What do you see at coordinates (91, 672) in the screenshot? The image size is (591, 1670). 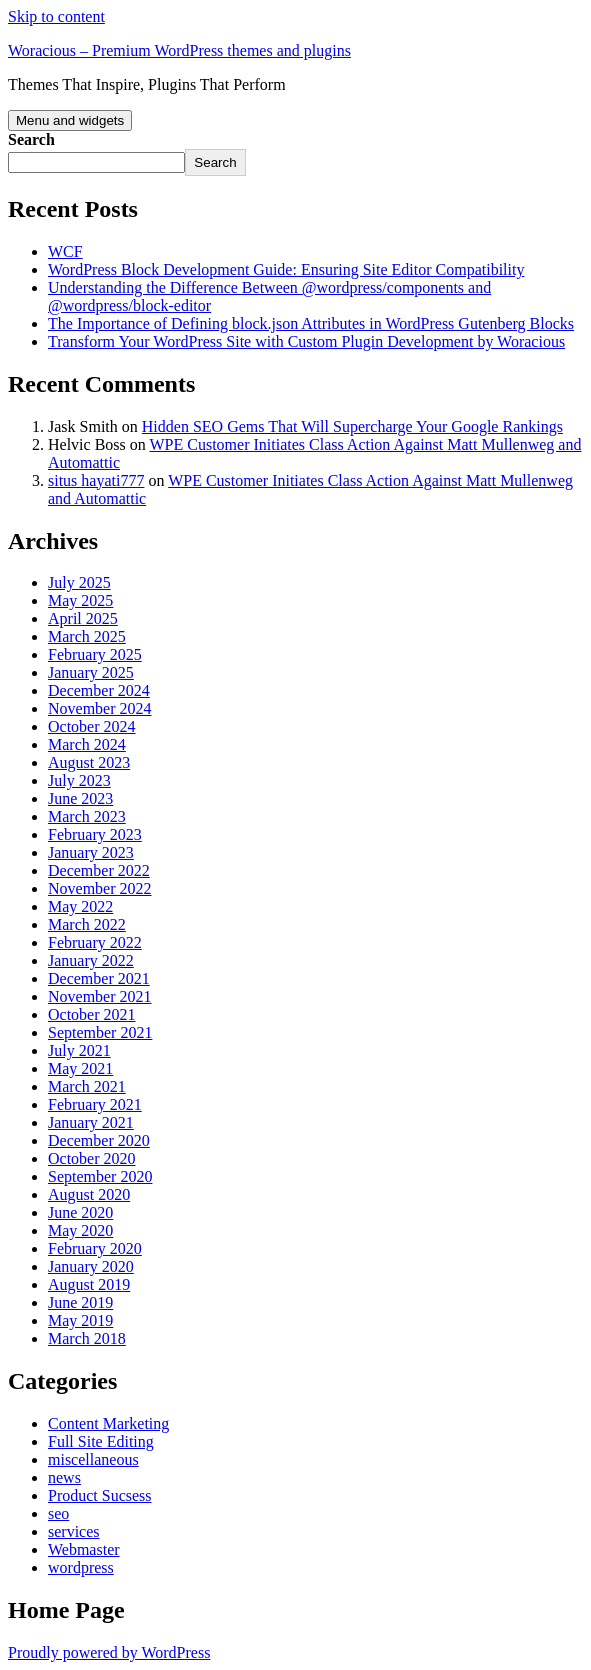 I see `January 2025` at bounding box center [91, 672].